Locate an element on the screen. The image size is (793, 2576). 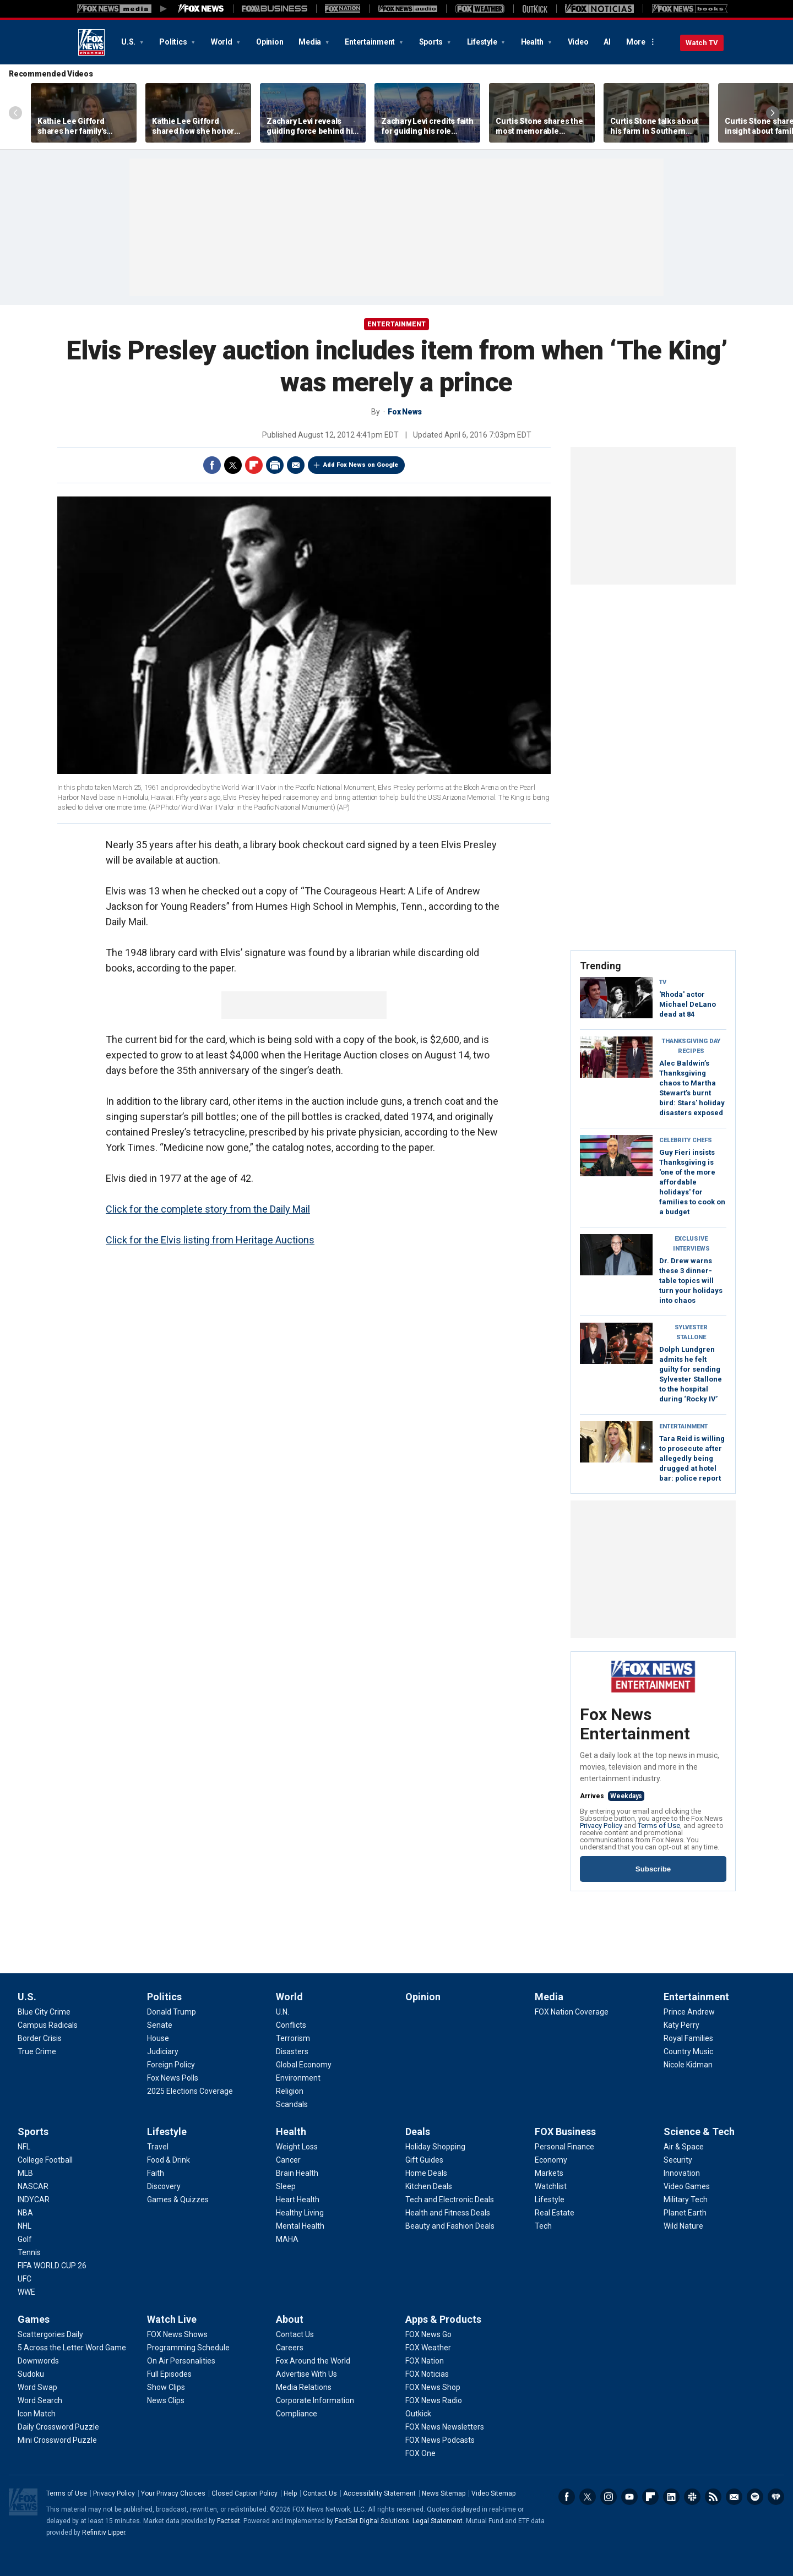
[Deals - Kitchen Deals] is located at coordinates (428, 2186).